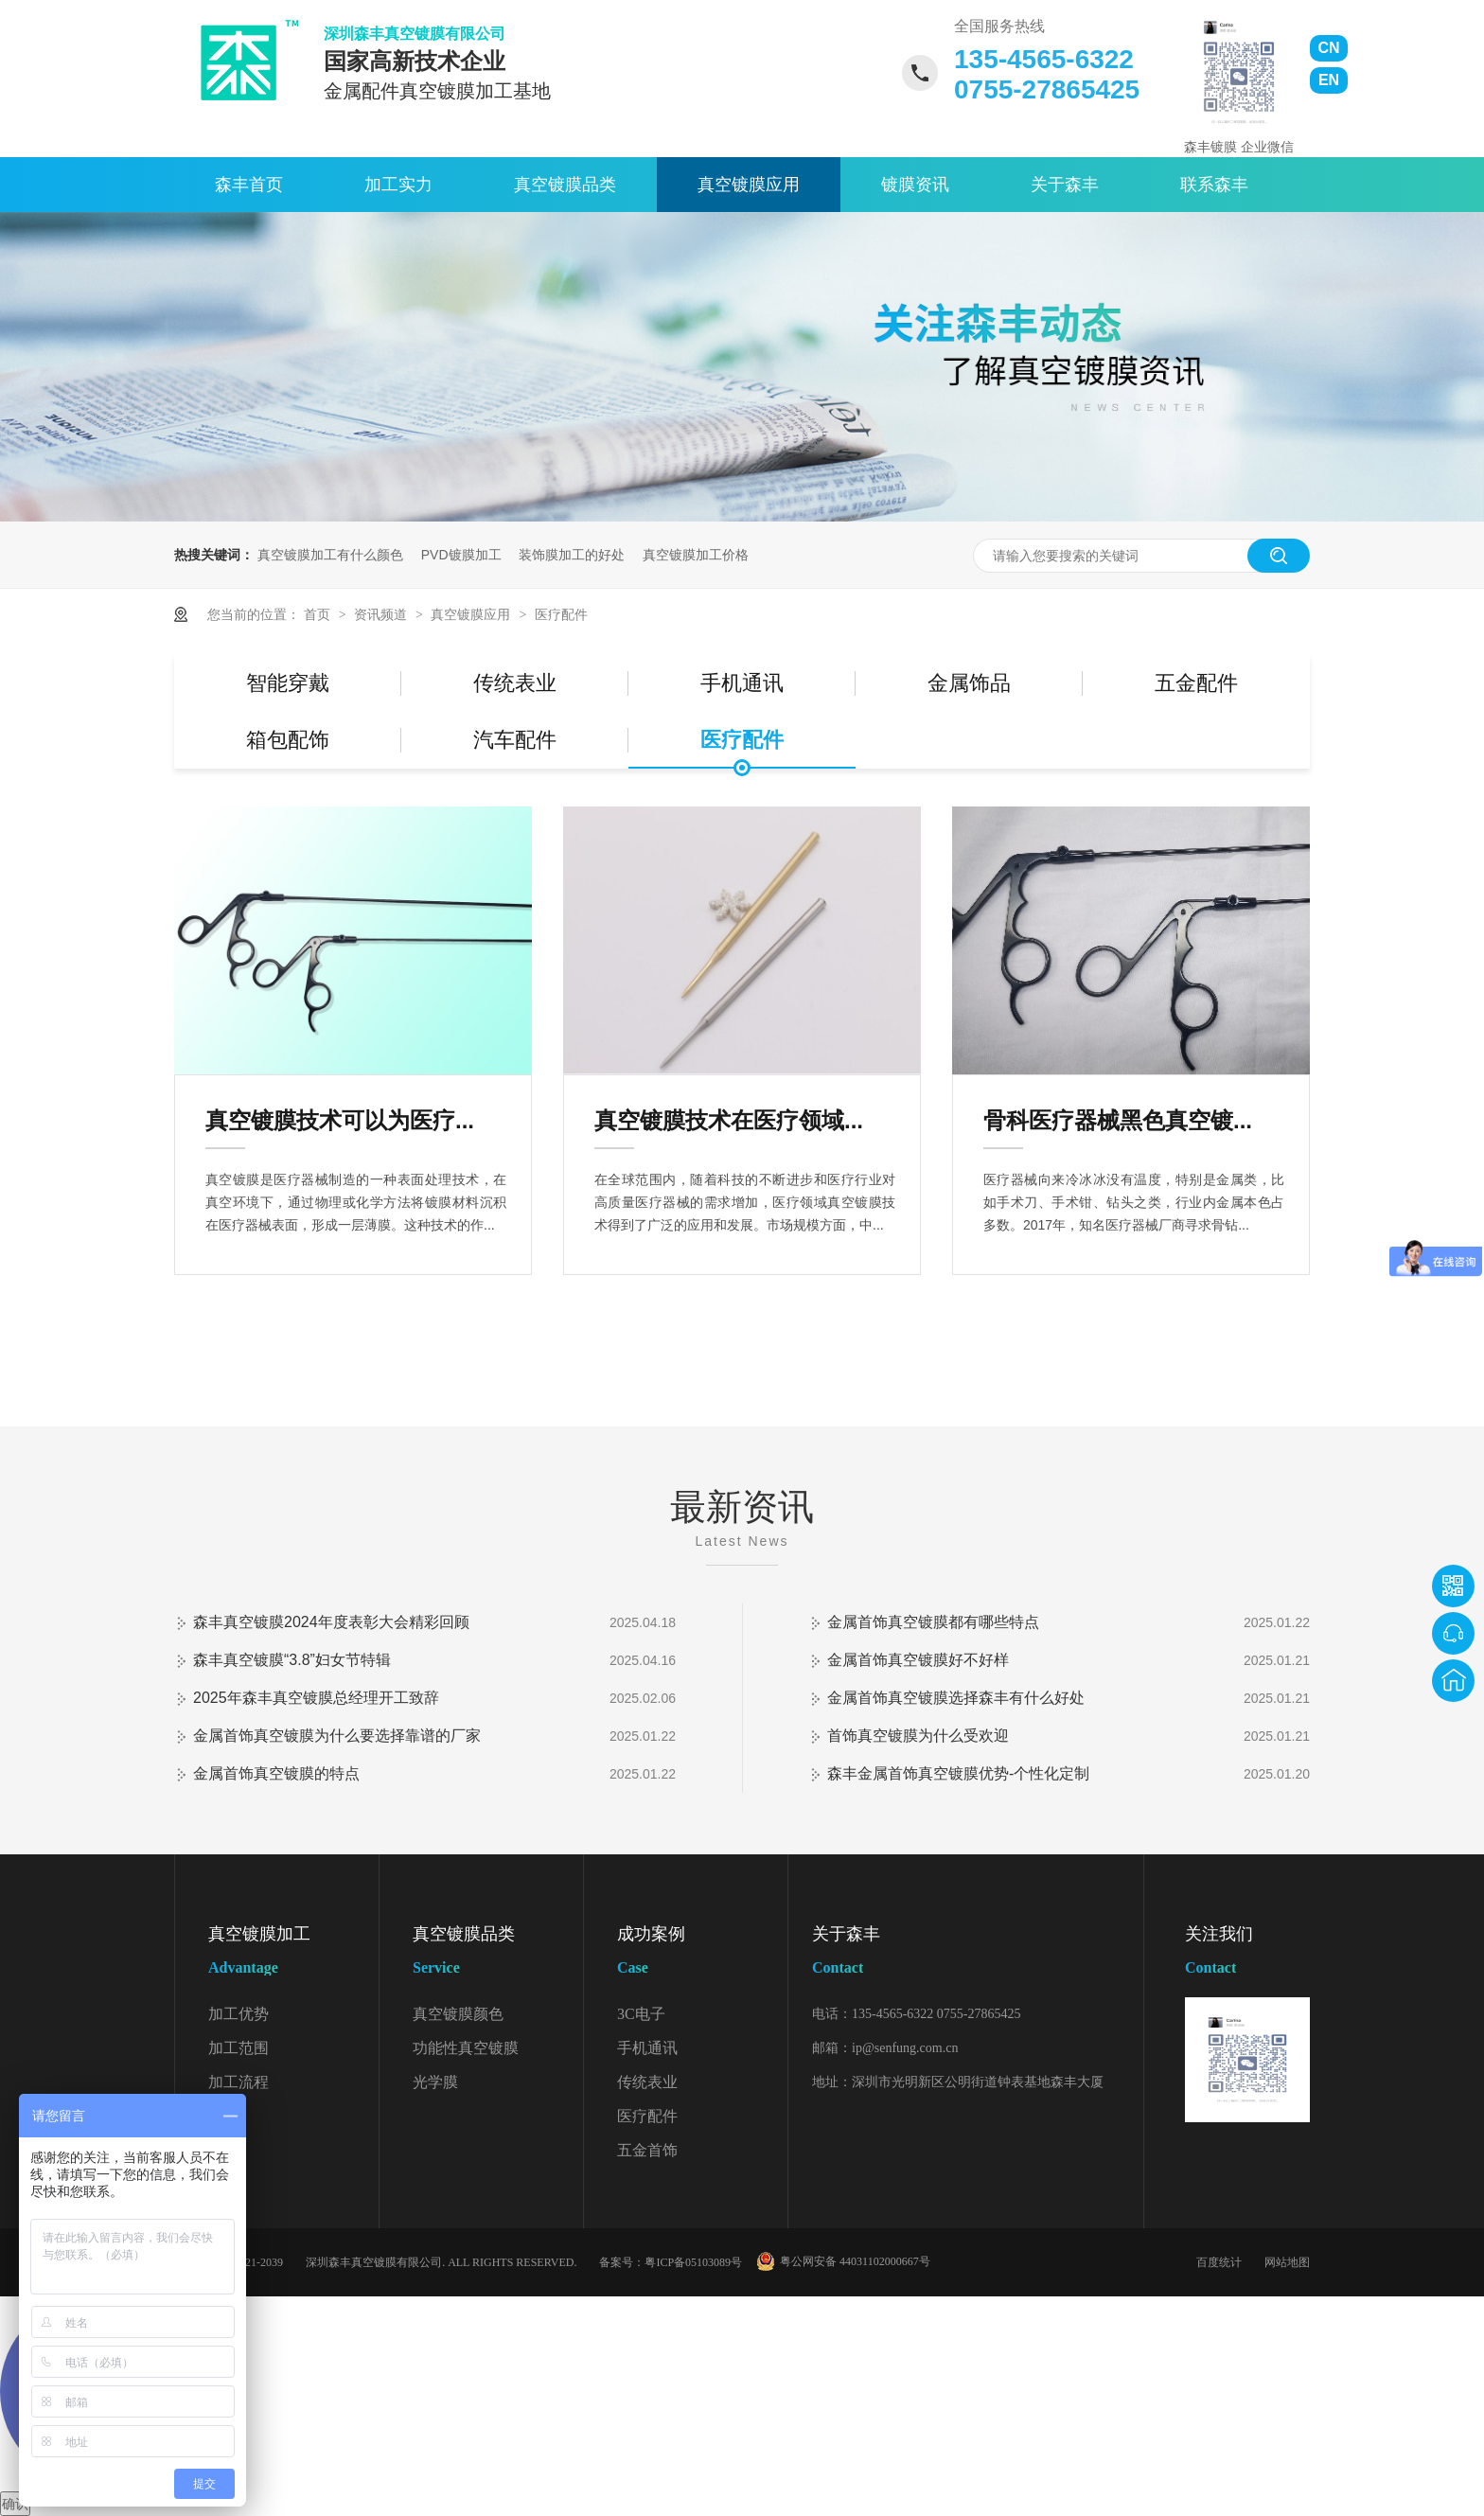 This screenshot has height=2516, width=1484. Describe the element at coordinates (287, 740) in the screenshot. I see `箱包配饰` at that location.